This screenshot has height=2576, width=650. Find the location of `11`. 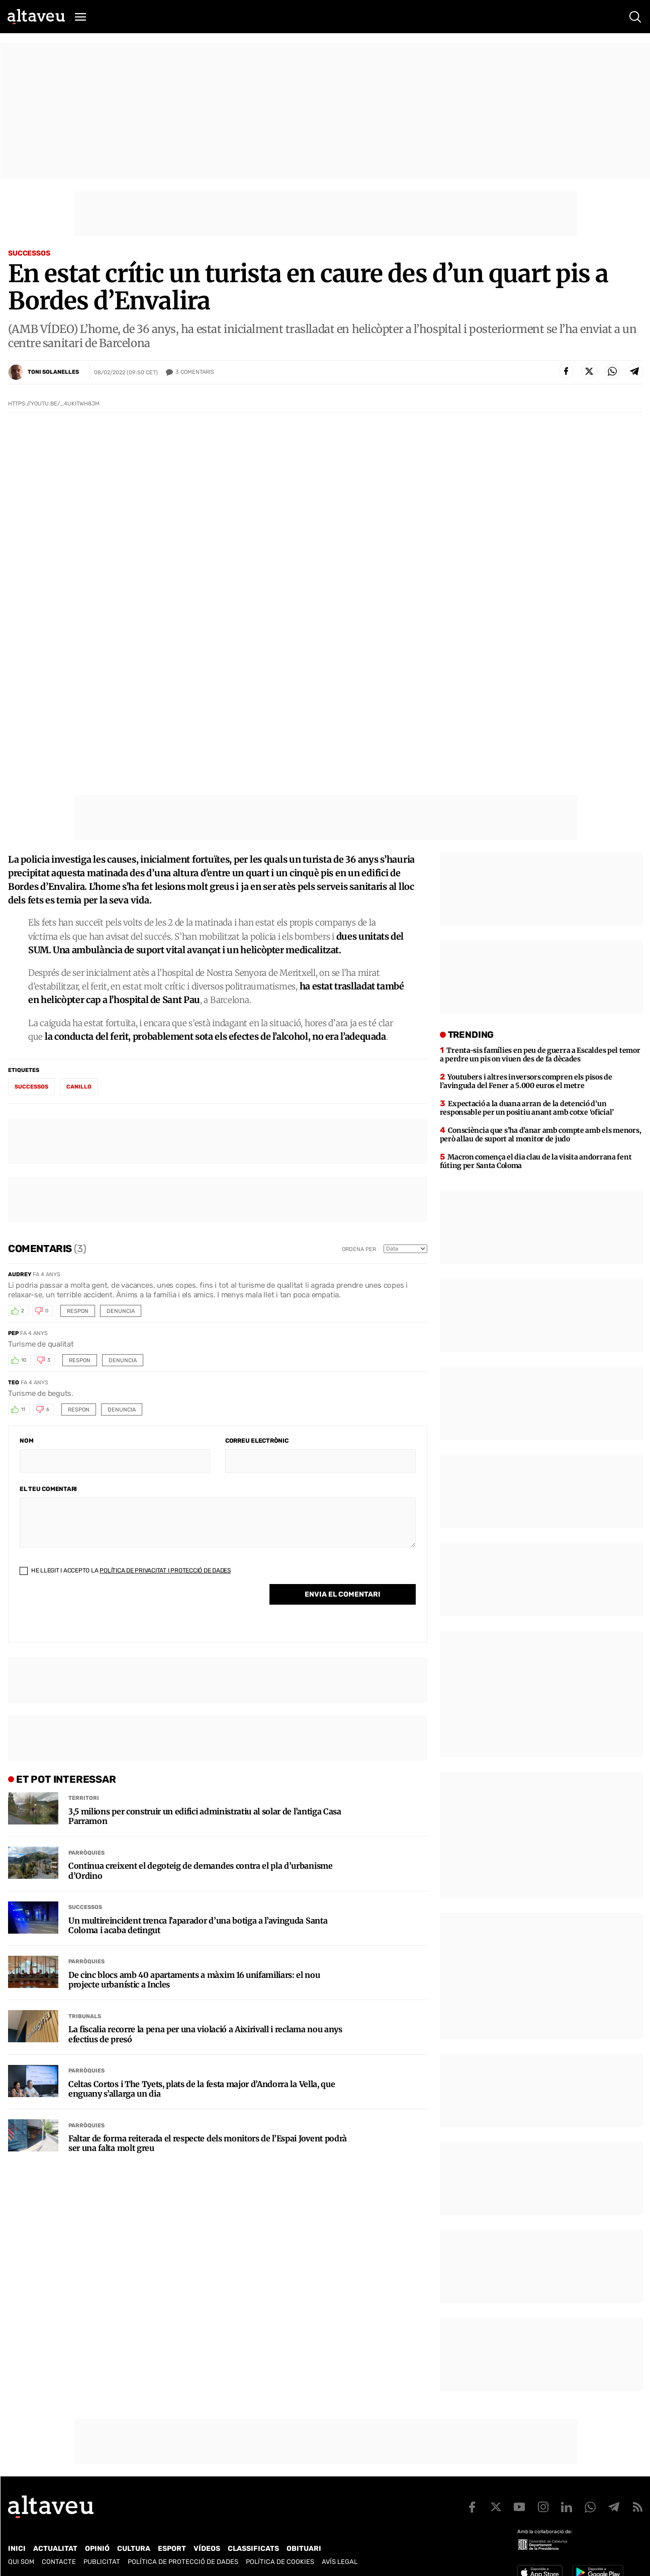

11 is located at coordinates (23, 1409).